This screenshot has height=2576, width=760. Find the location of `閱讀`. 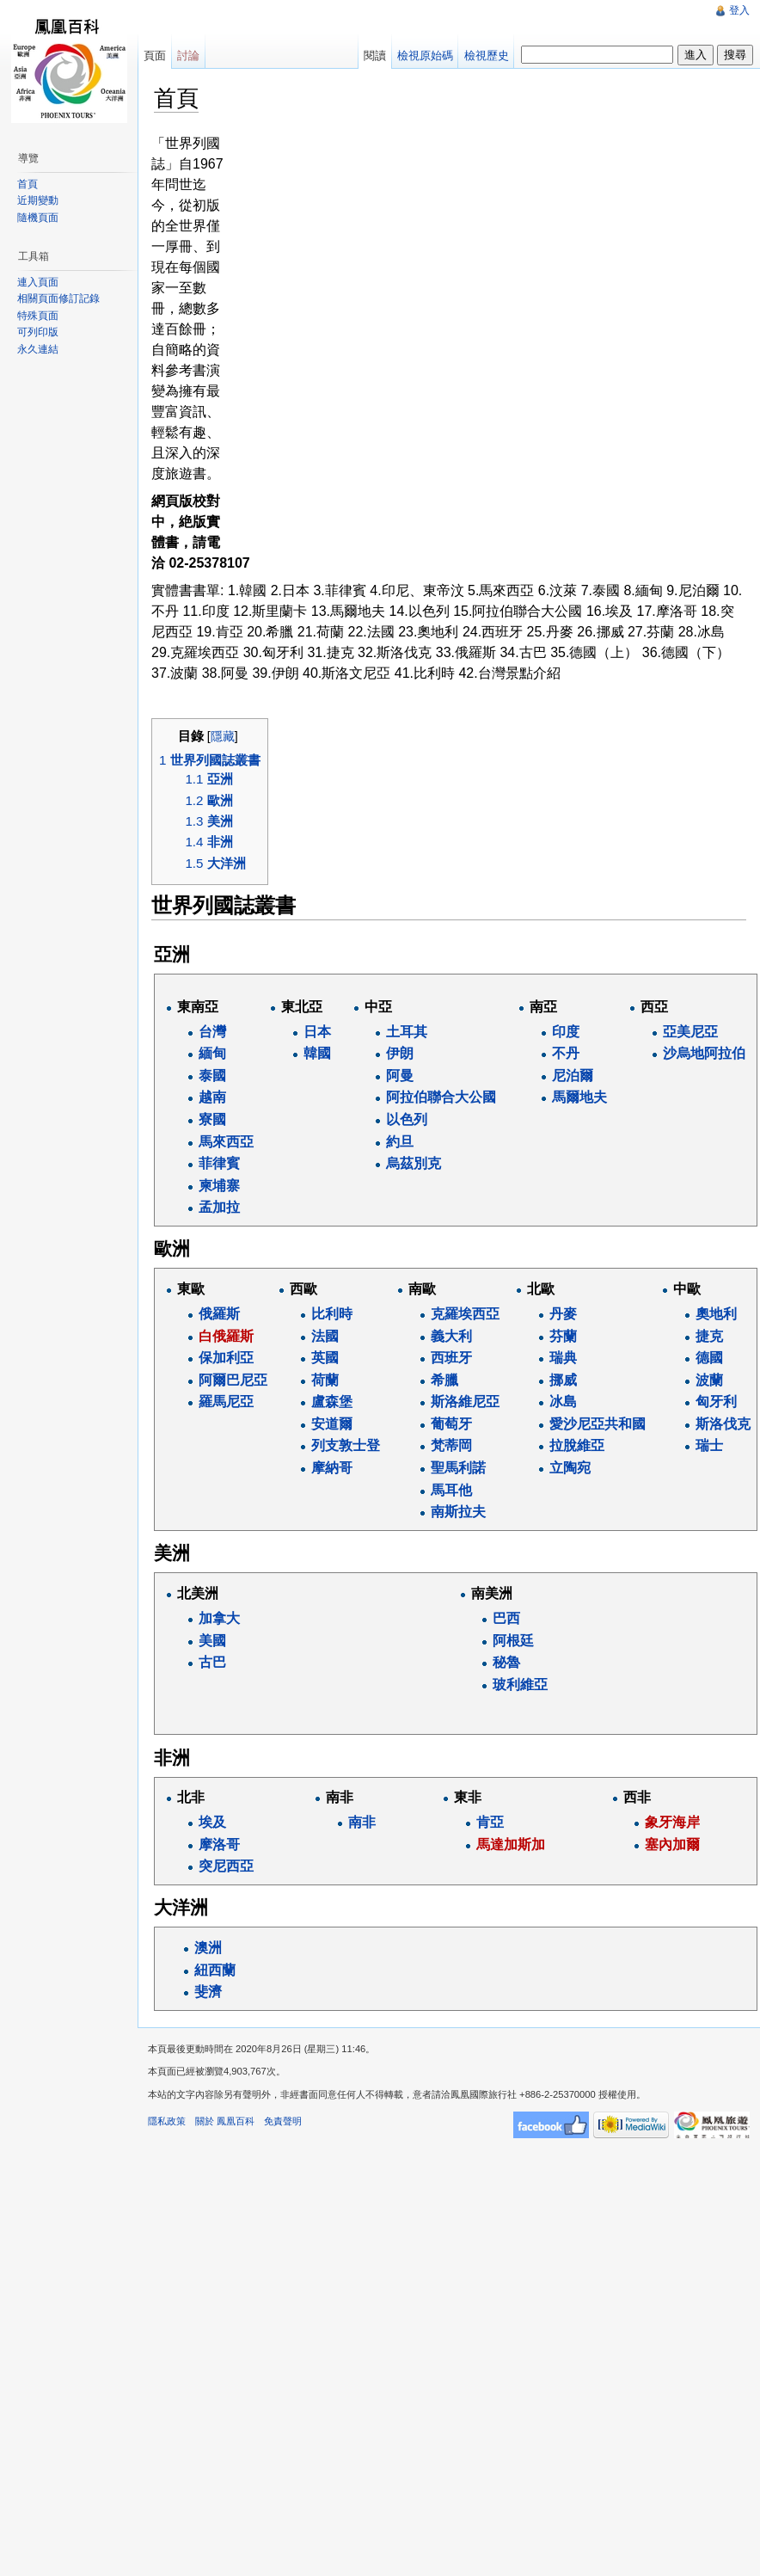

閱讀 is located at coordinates (375, 55).